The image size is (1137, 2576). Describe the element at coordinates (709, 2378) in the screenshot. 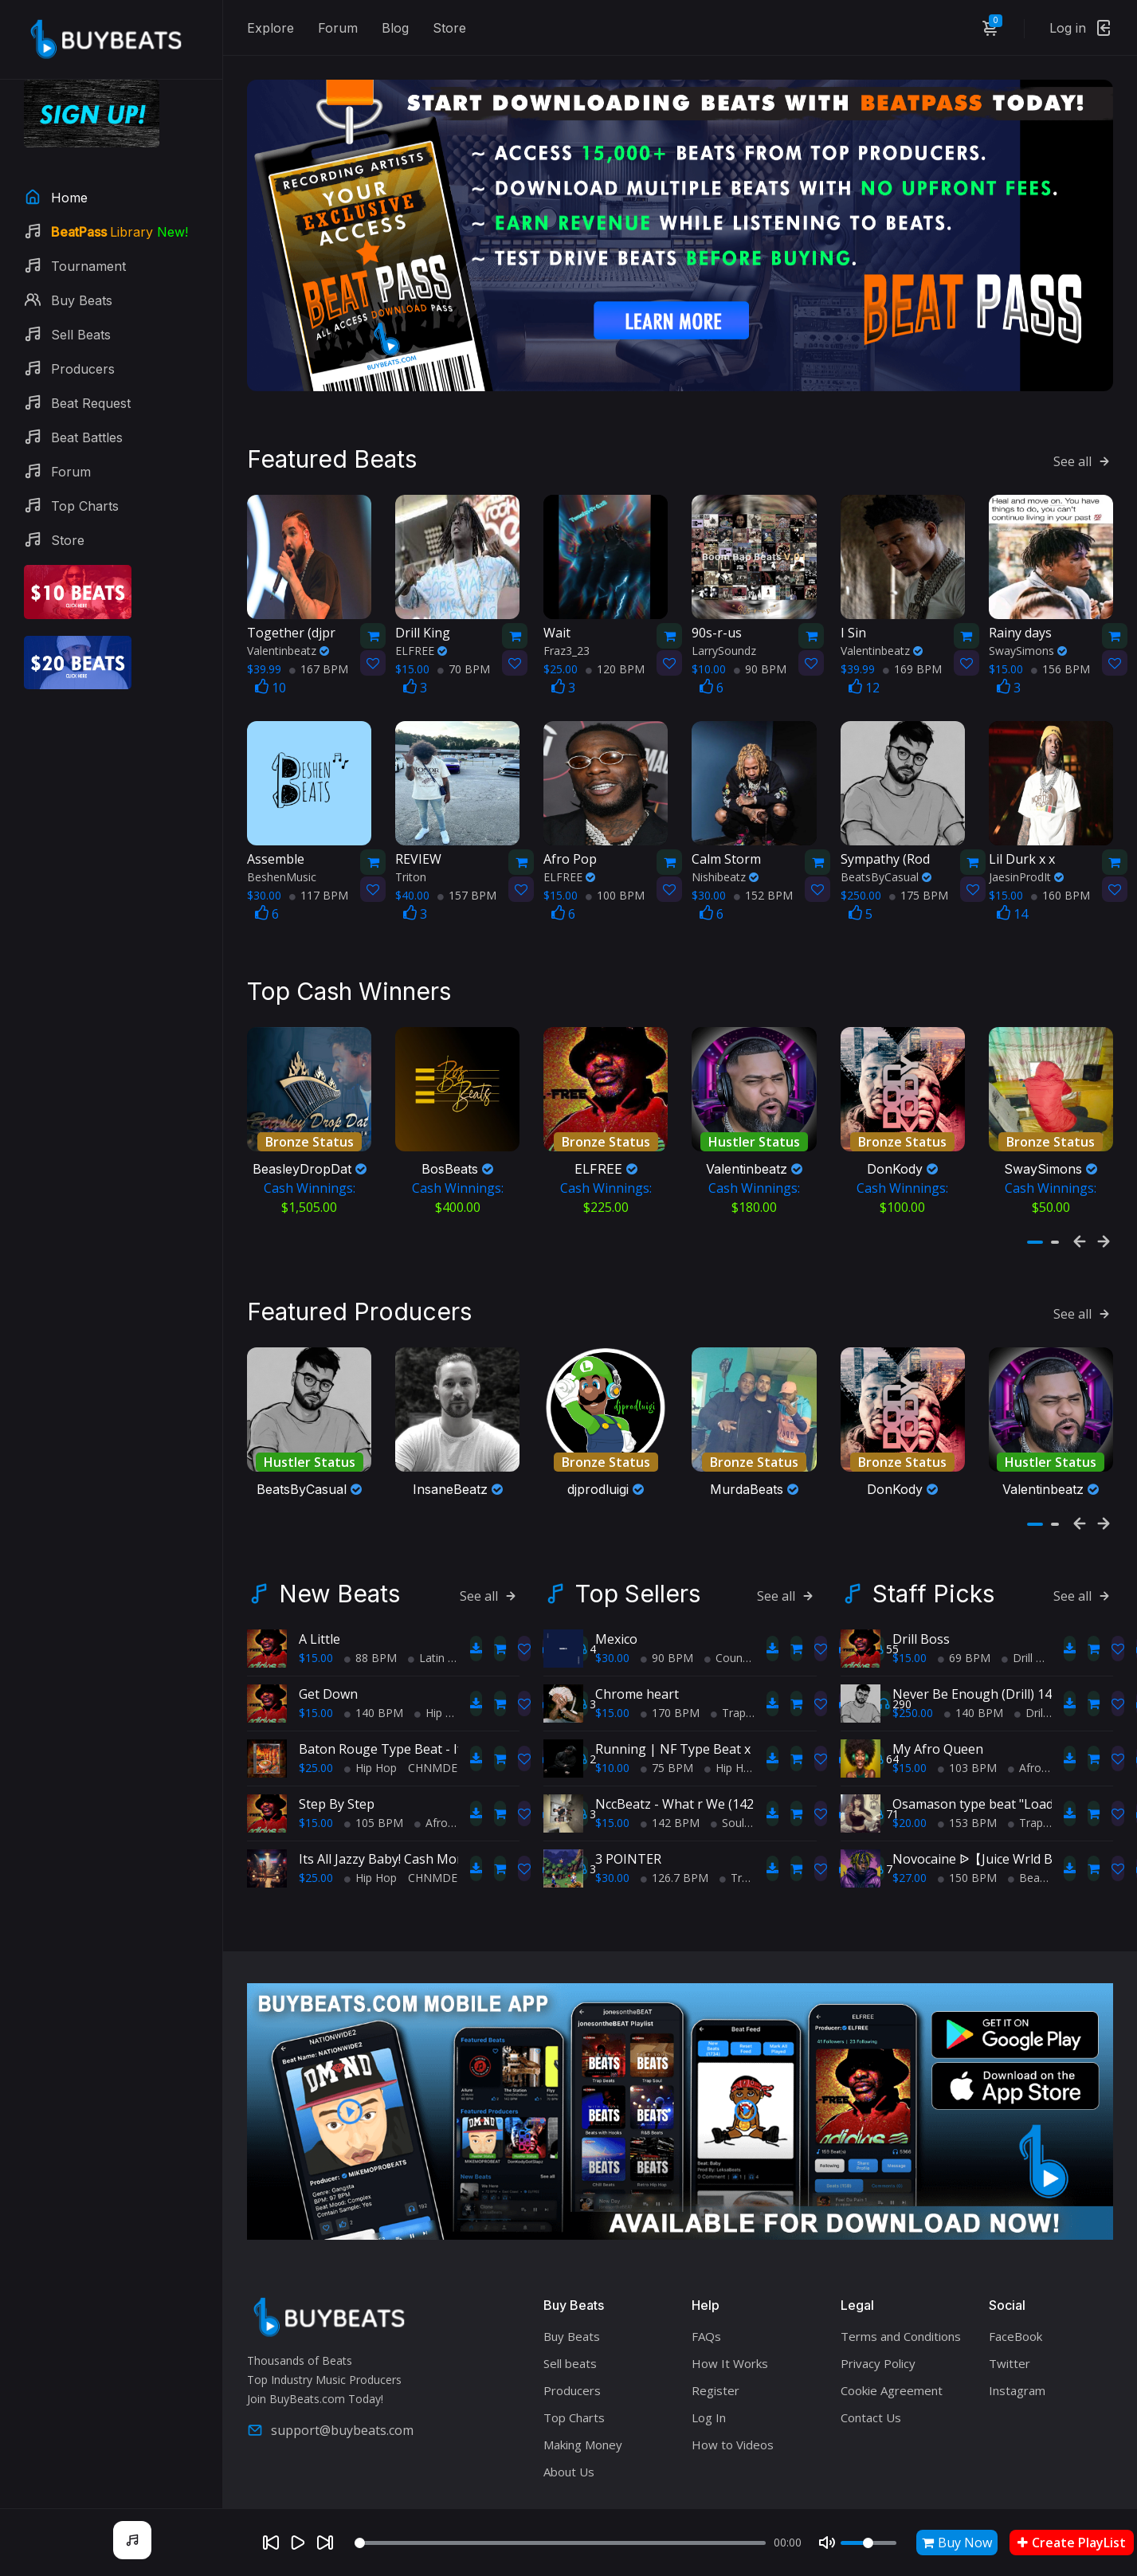

I see `Log In` at that location.